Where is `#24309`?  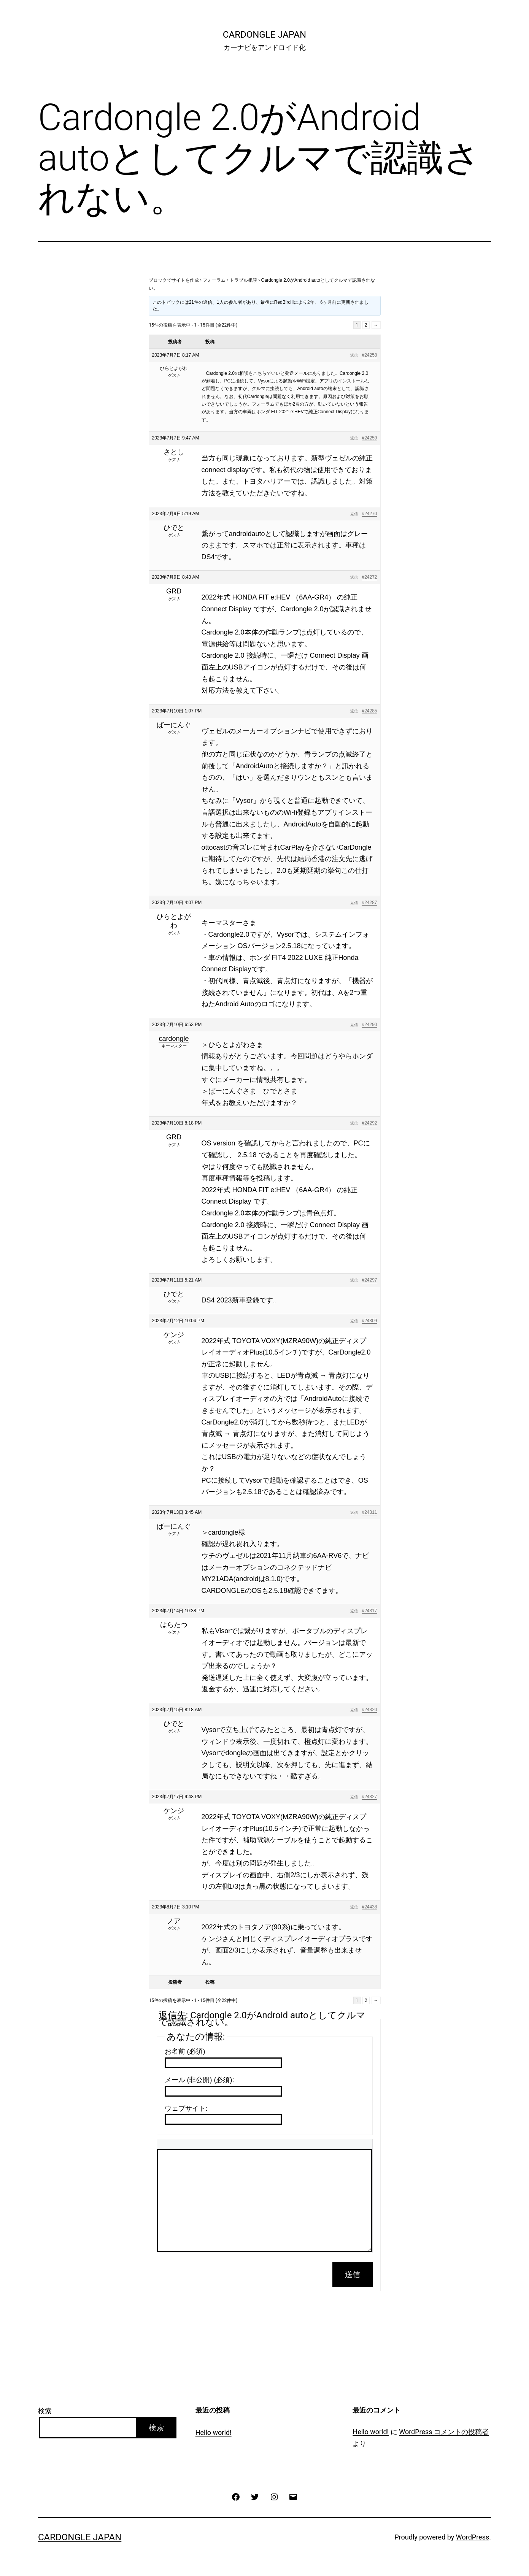 #24309 is located at coordinates (369, 1320).